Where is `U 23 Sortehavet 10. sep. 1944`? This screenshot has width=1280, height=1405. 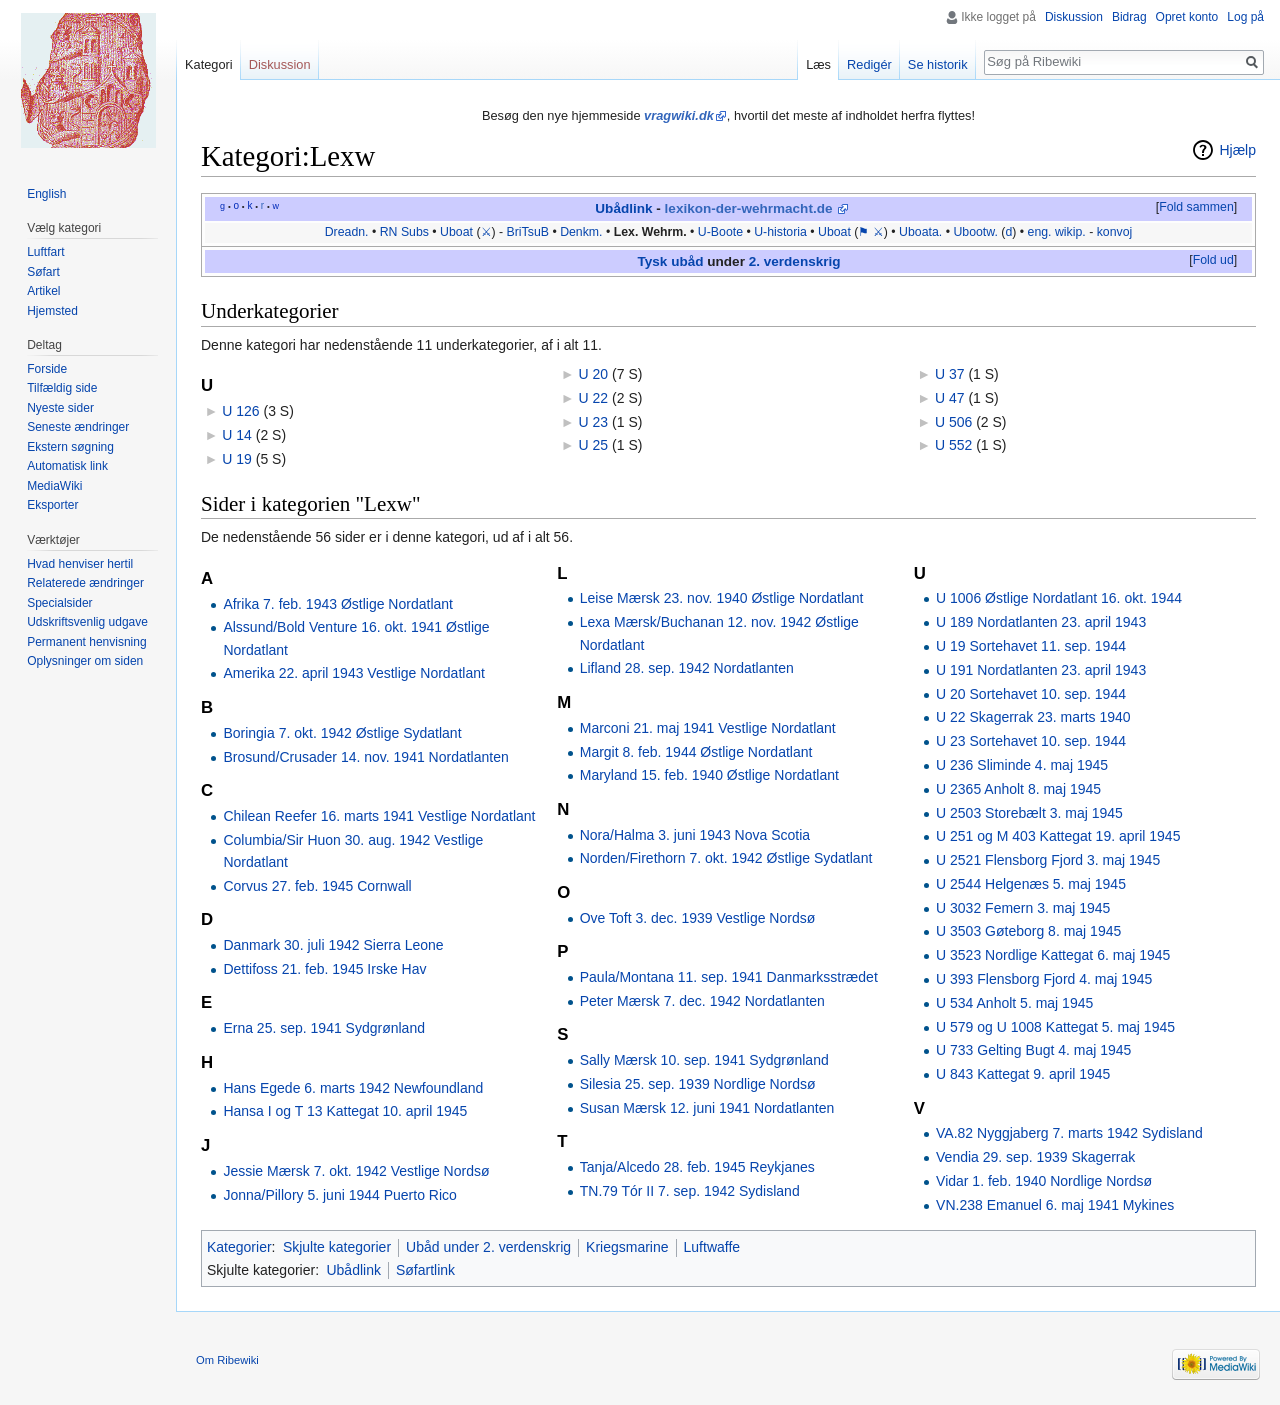
U 23 Sortehavet 10. sep. 1944 is located at coordinates (1031, 741).